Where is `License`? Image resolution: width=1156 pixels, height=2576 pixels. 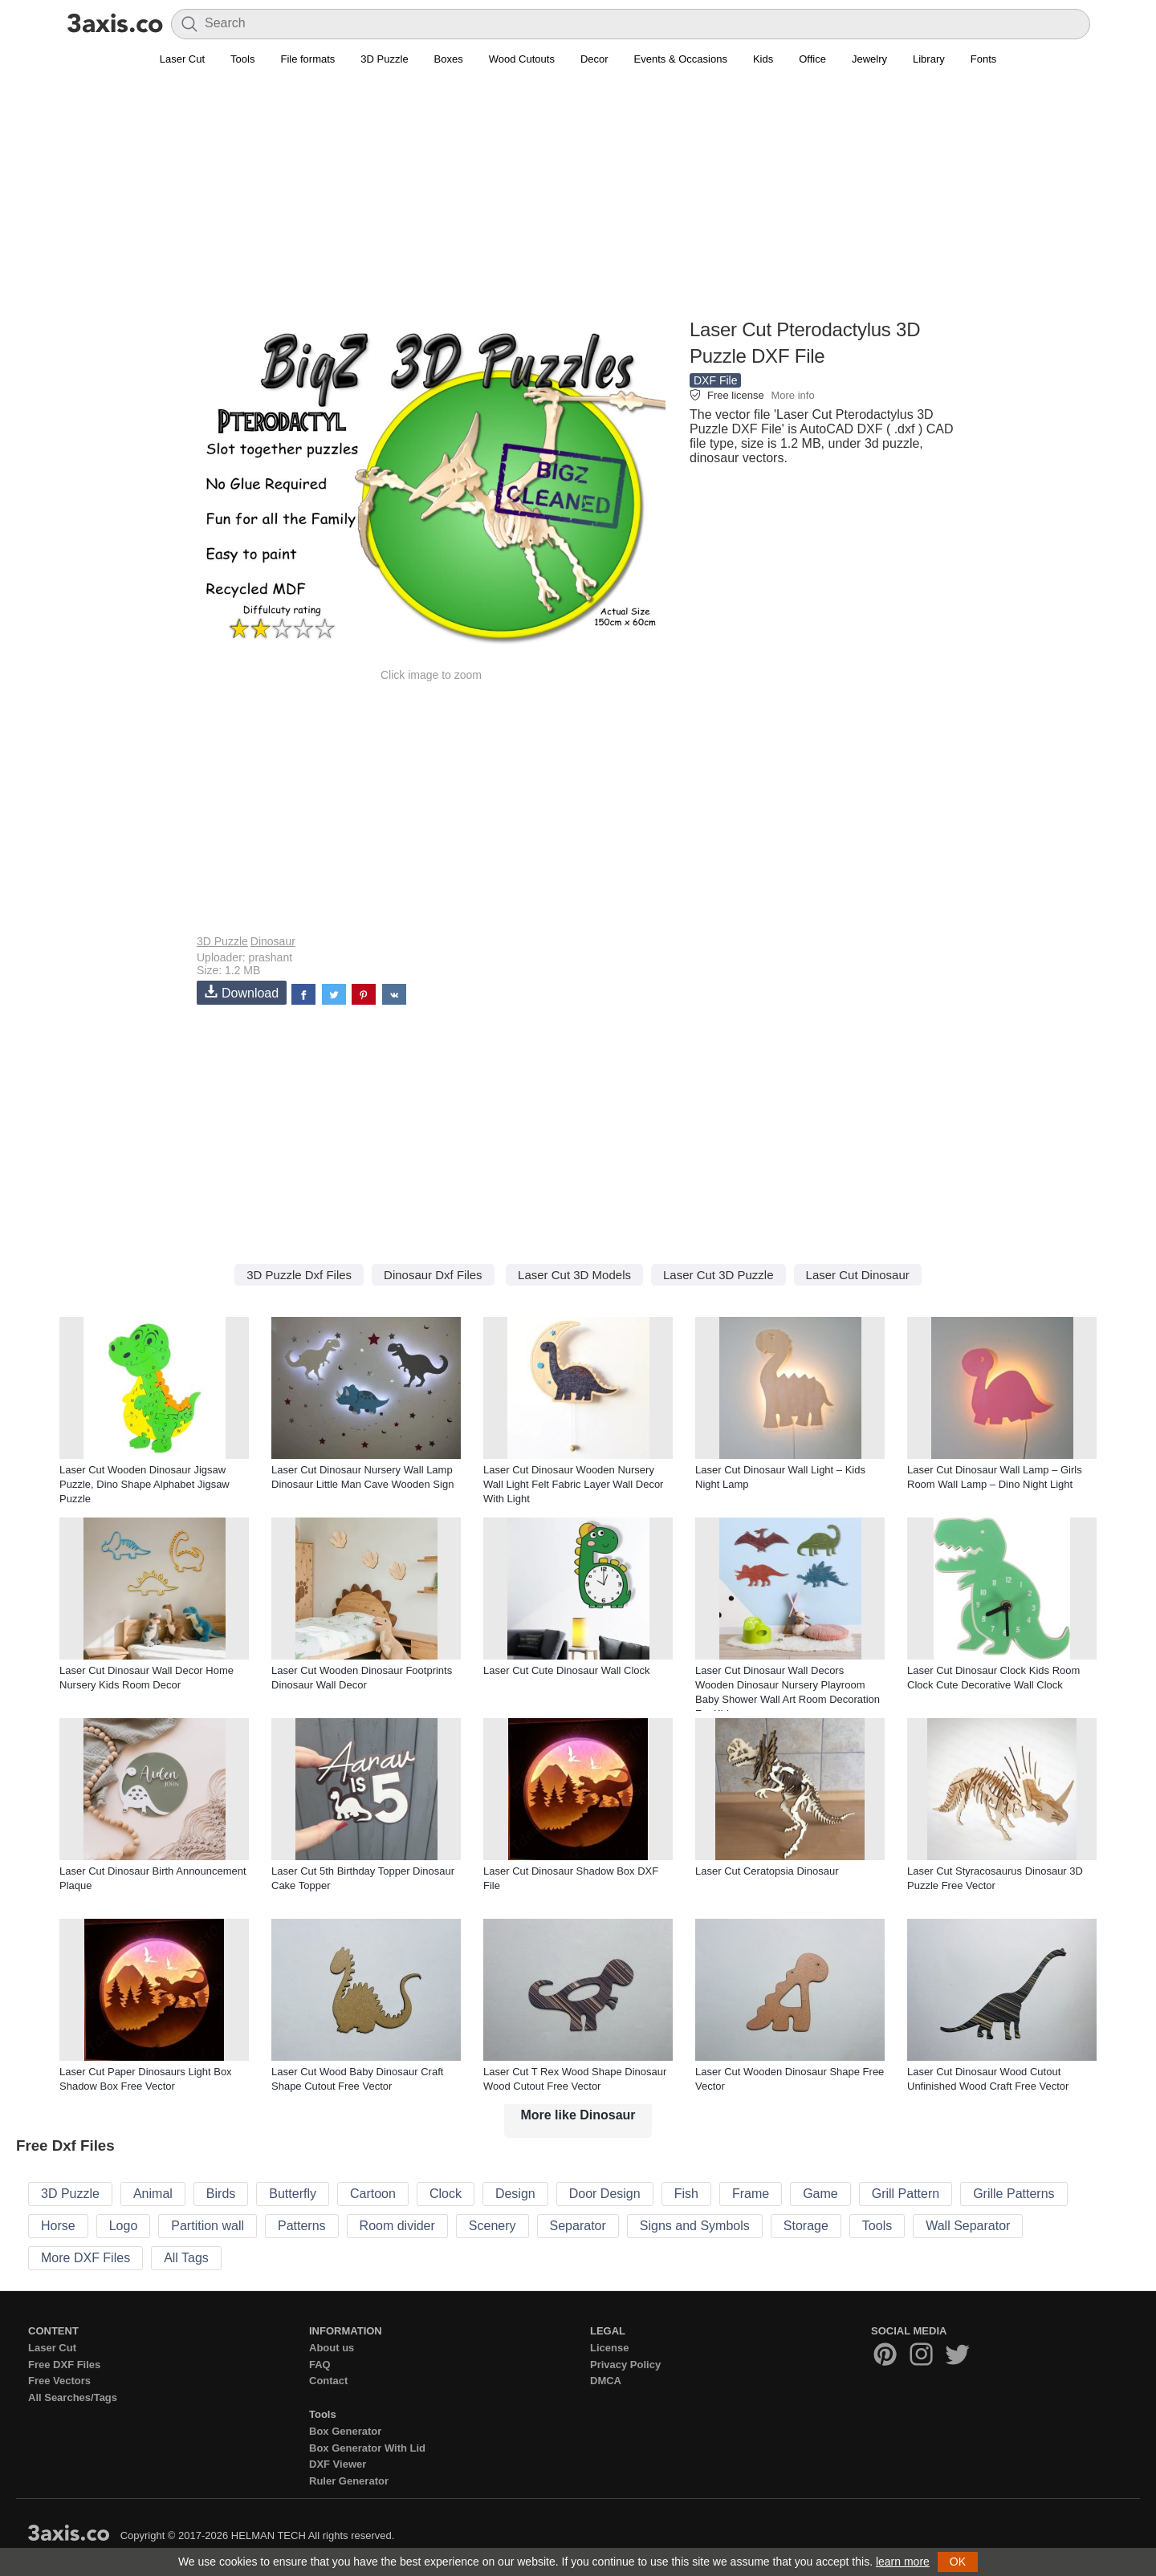
License is located at coordinates (609, 2348).